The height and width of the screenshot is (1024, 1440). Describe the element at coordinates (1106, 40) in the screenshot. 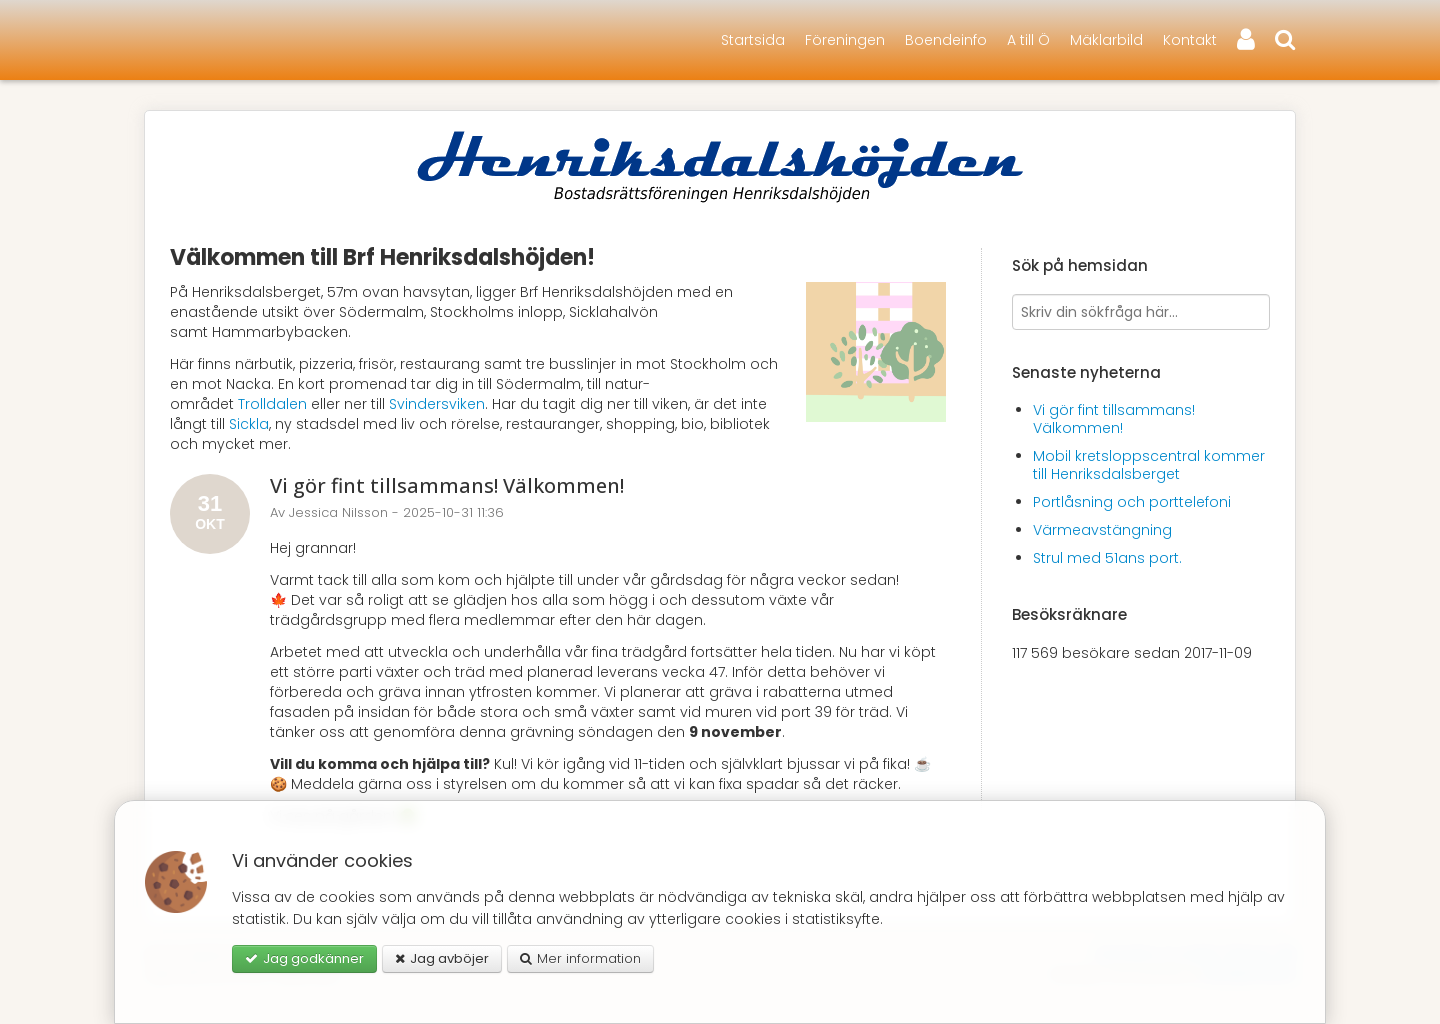

I see `Mäklarbild` at that location.